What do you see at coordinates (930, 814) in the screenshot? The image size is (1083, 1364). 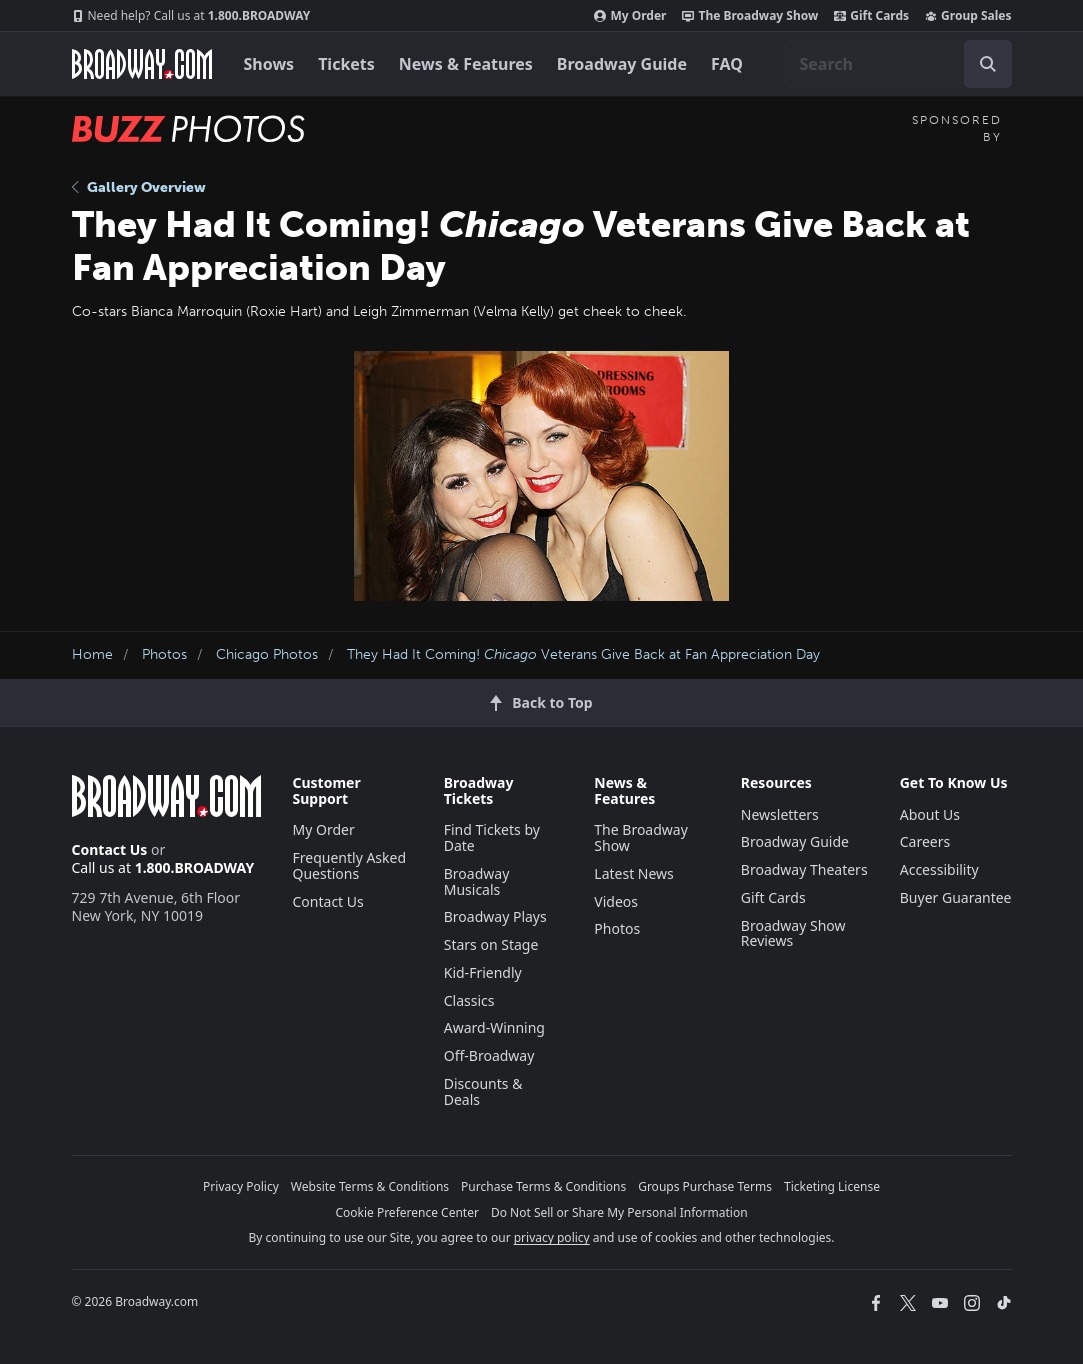 I see `About Us` at bounding box center [930, 814].